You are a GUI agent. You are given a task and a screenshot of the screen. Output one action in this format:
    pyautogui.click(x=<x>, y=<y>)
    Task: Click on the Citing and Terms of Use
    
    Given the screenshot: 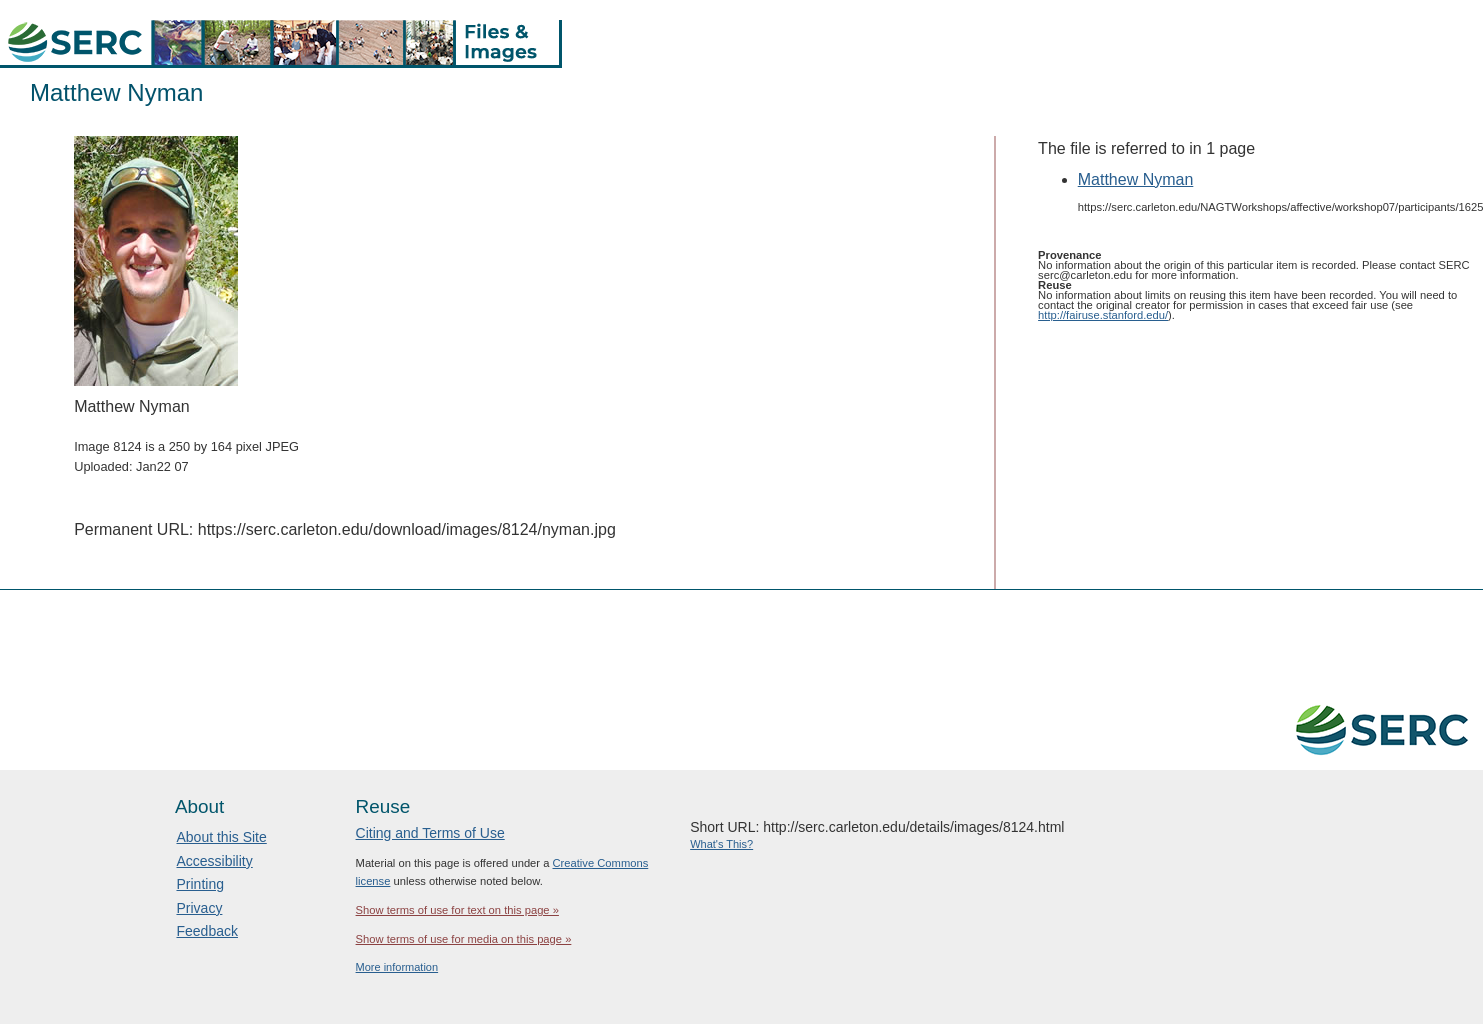 What is the action you would take?
    pyautogui.click(x=430, y=833)
    